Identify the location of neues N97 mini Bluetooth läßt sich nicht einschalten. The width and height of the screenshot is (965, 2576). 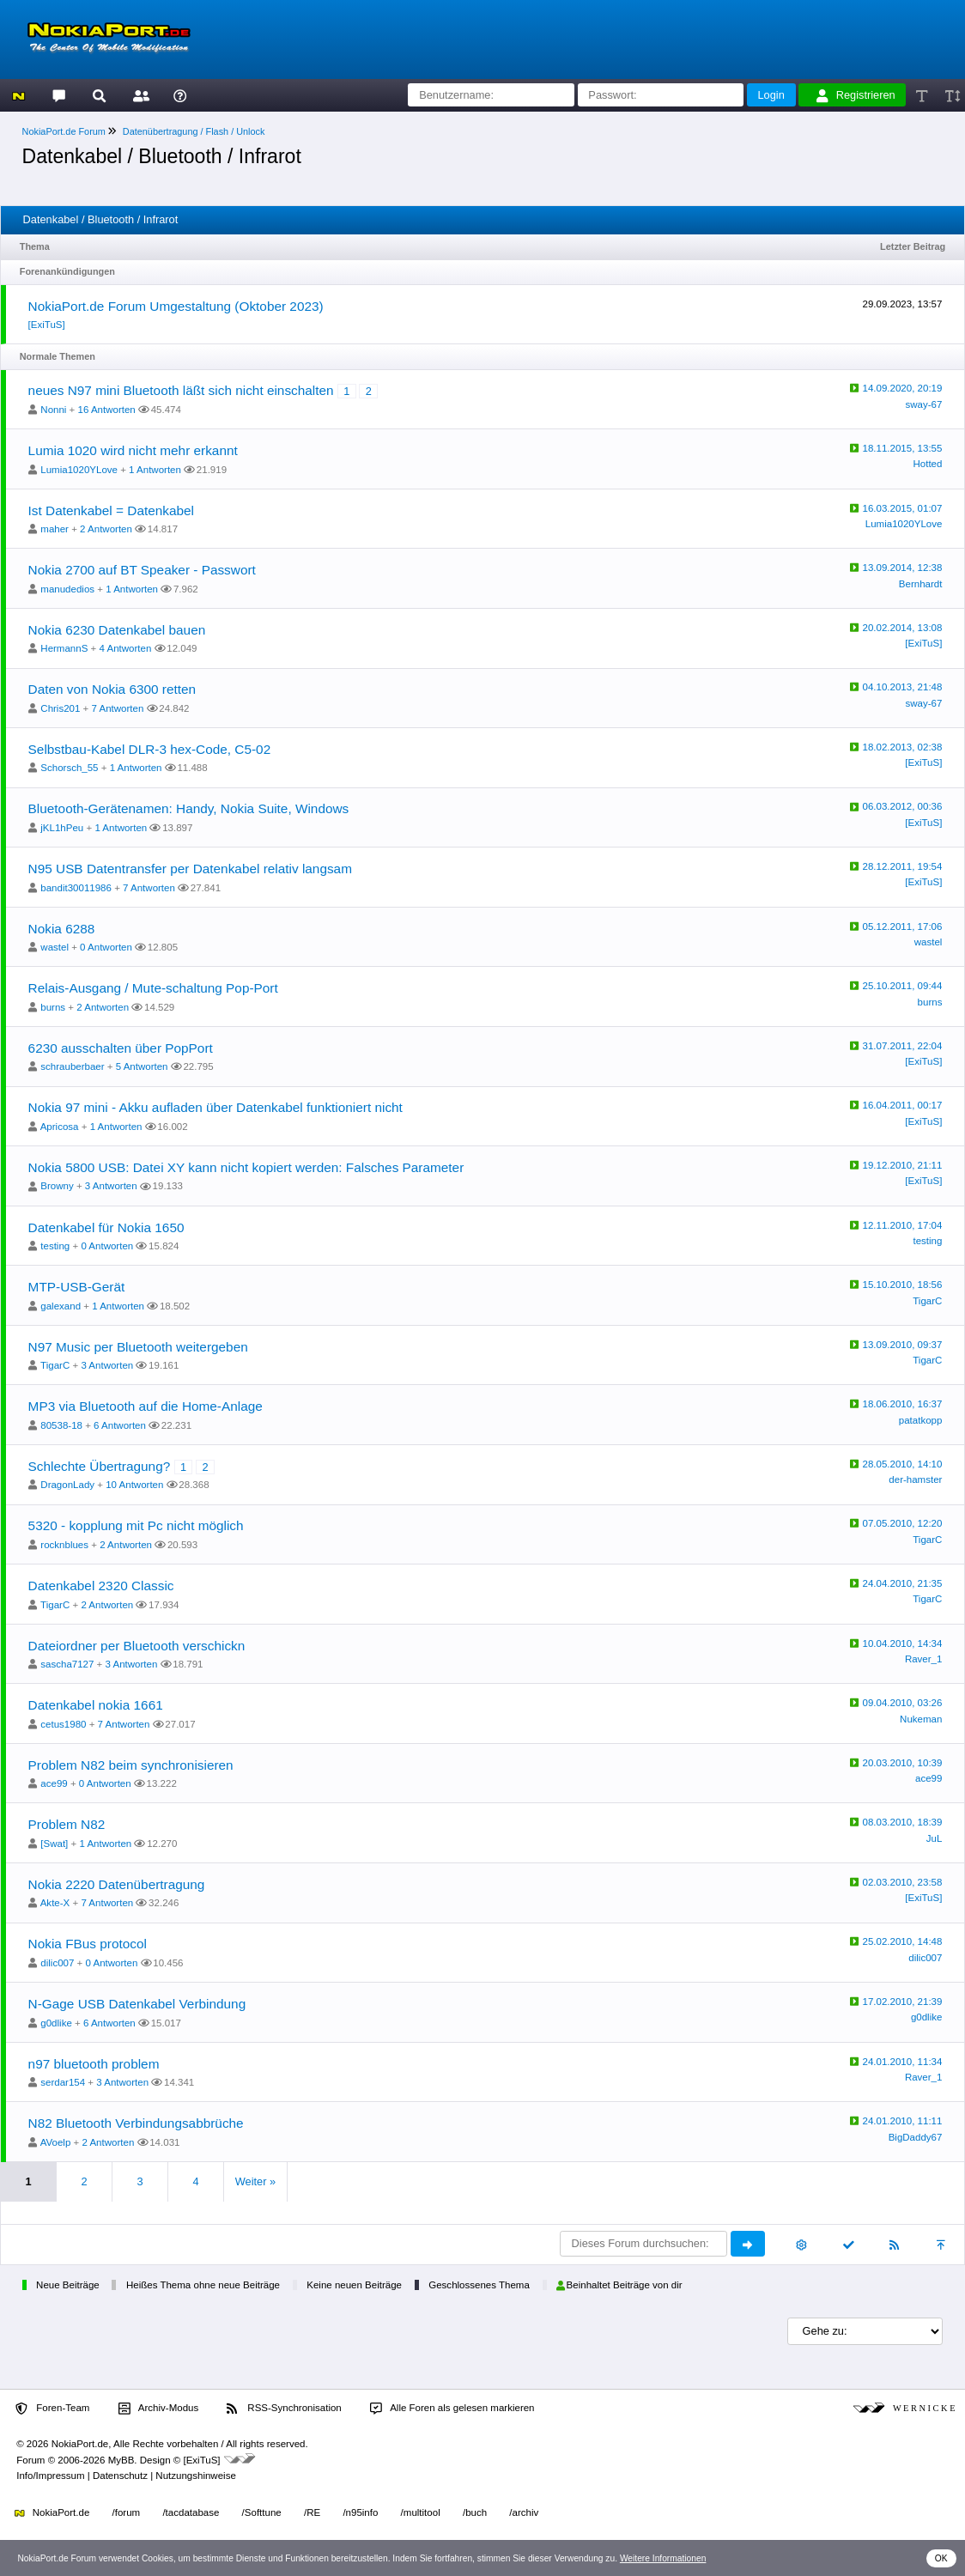
(181, 390).